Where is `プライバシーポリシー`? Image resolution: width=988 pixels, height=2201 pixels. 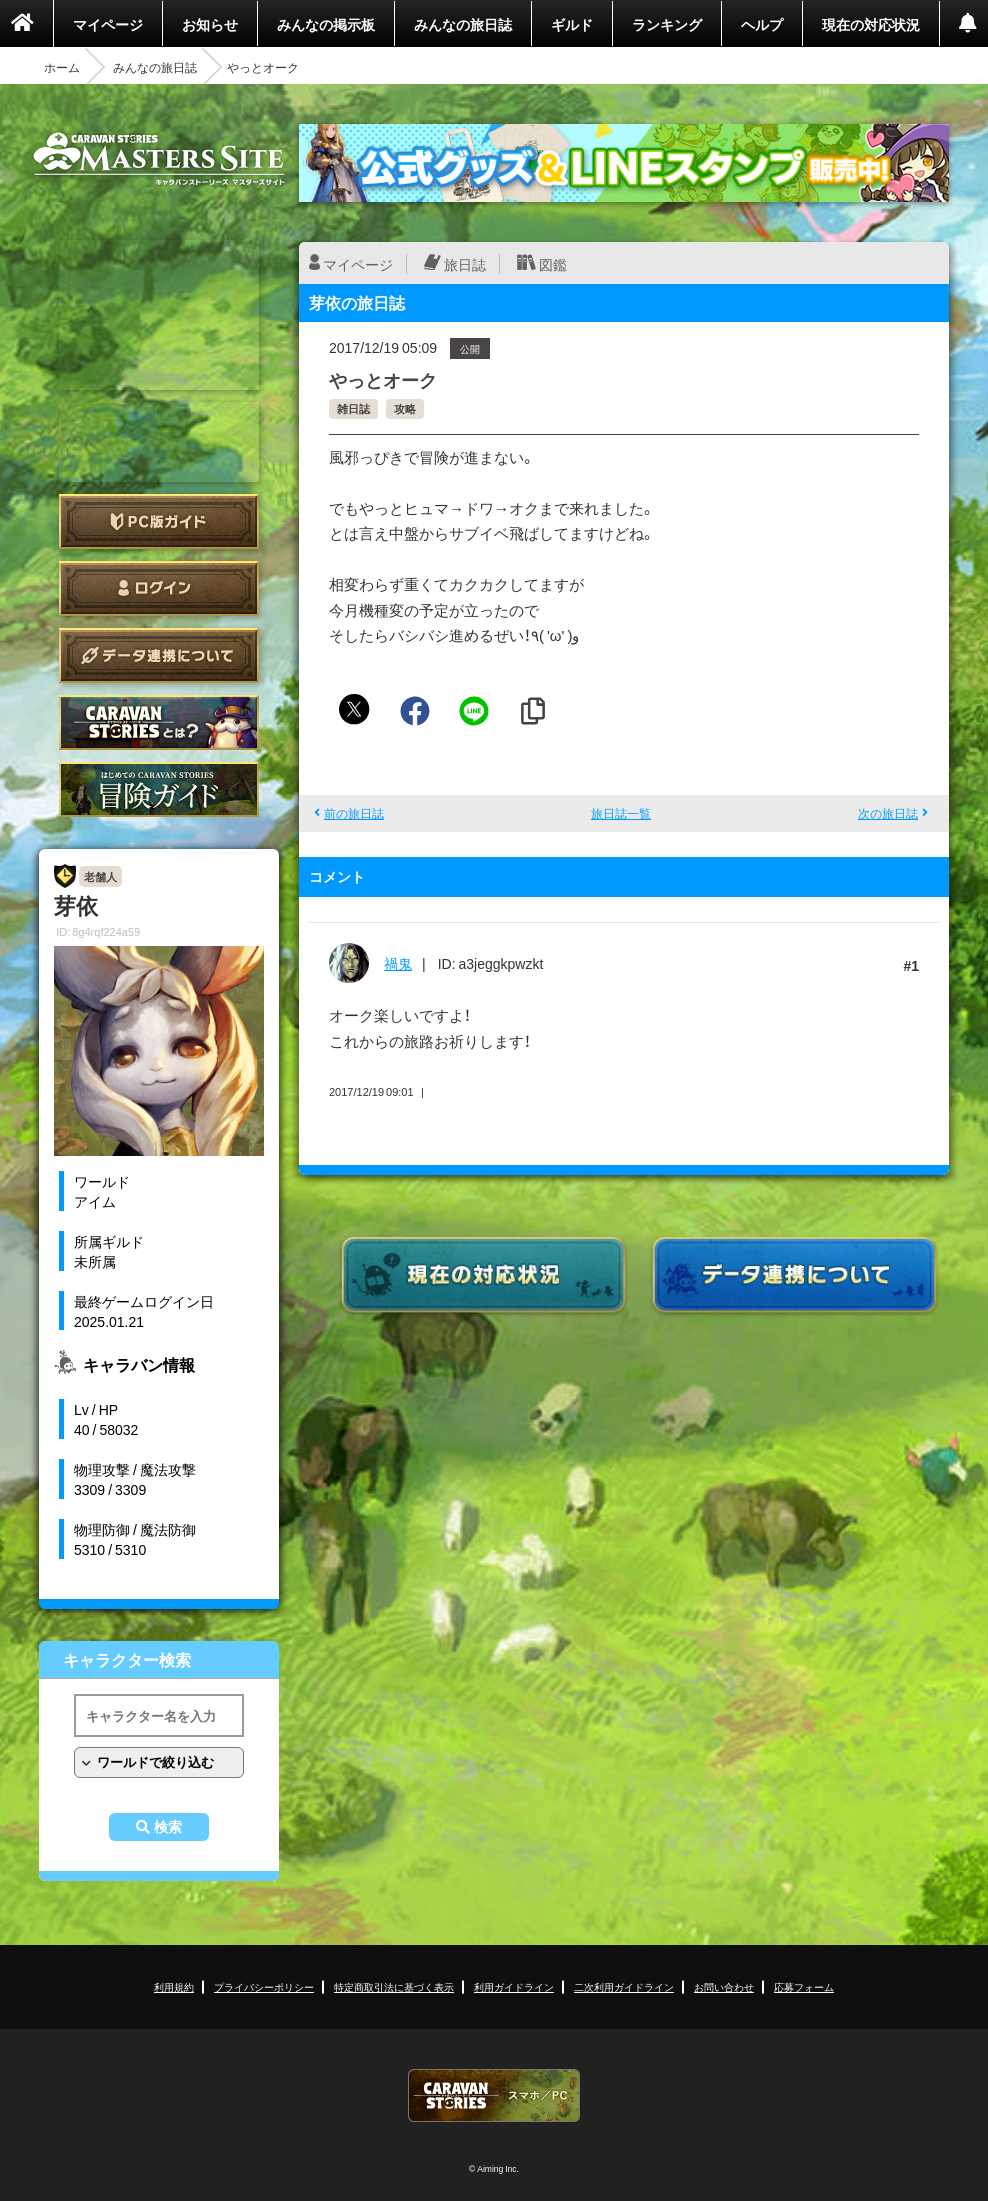 プライバシーポリシー is located at coordinates (264, 1986).